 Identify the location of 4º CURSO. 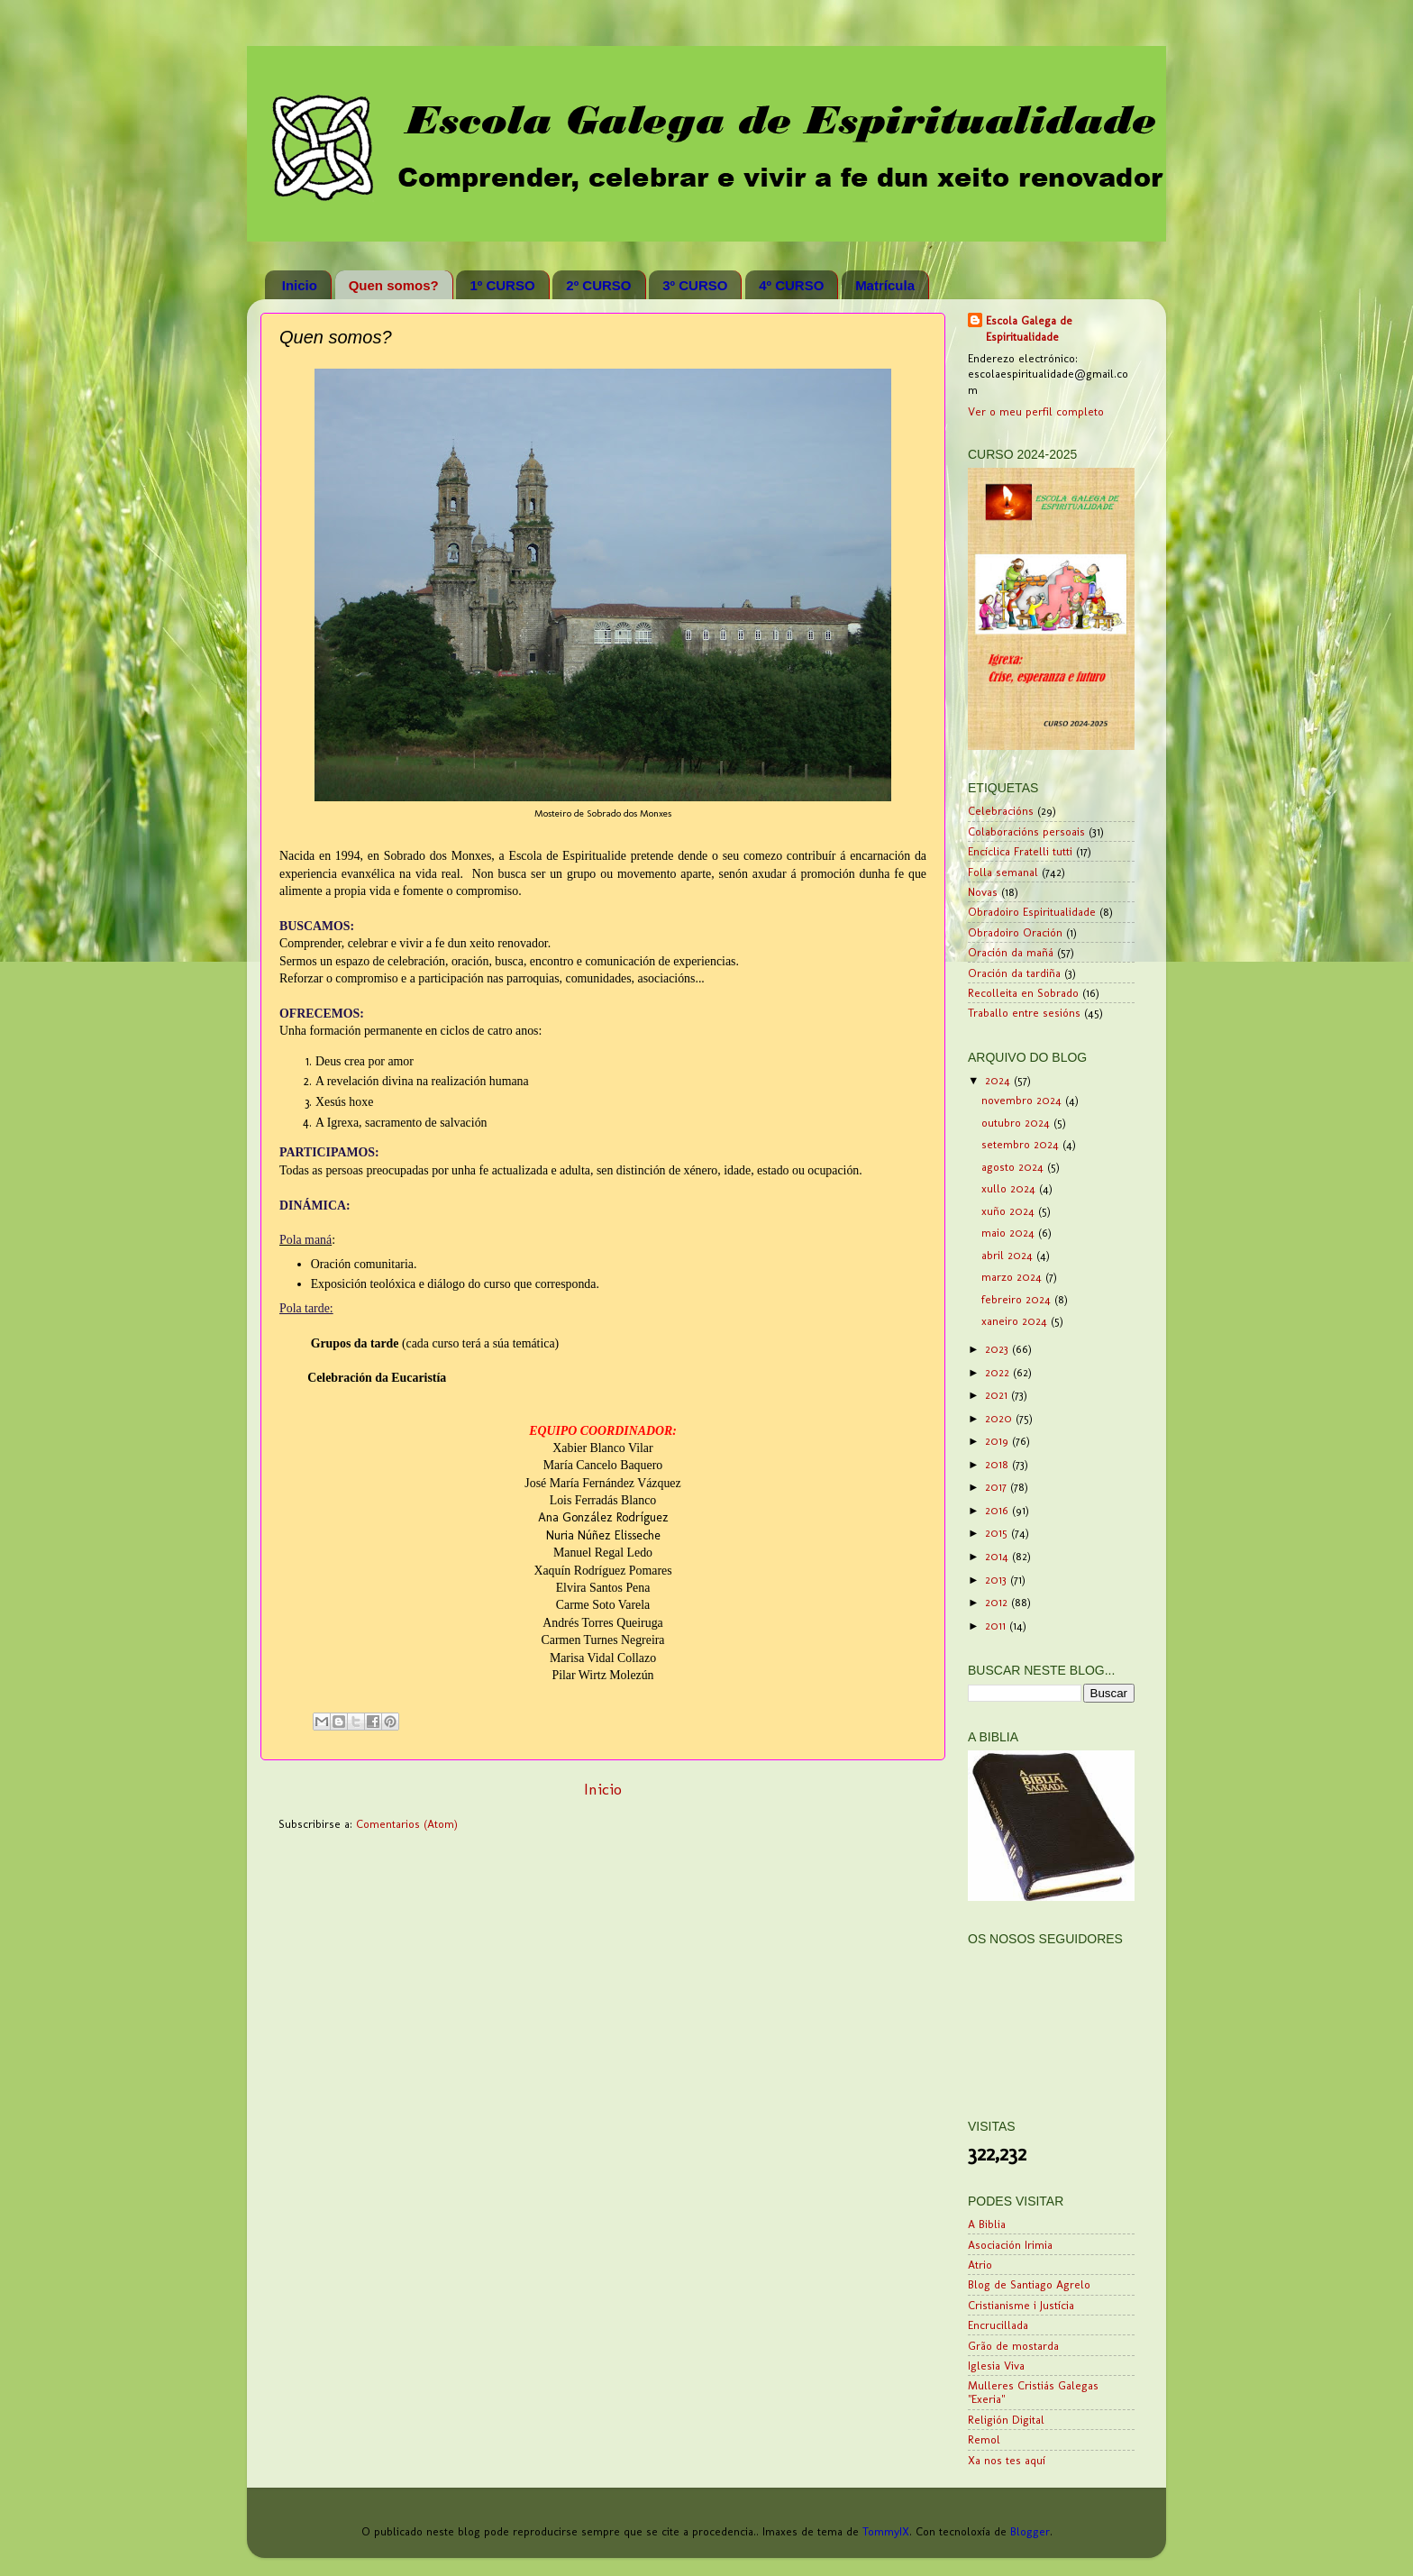
(791, 285).